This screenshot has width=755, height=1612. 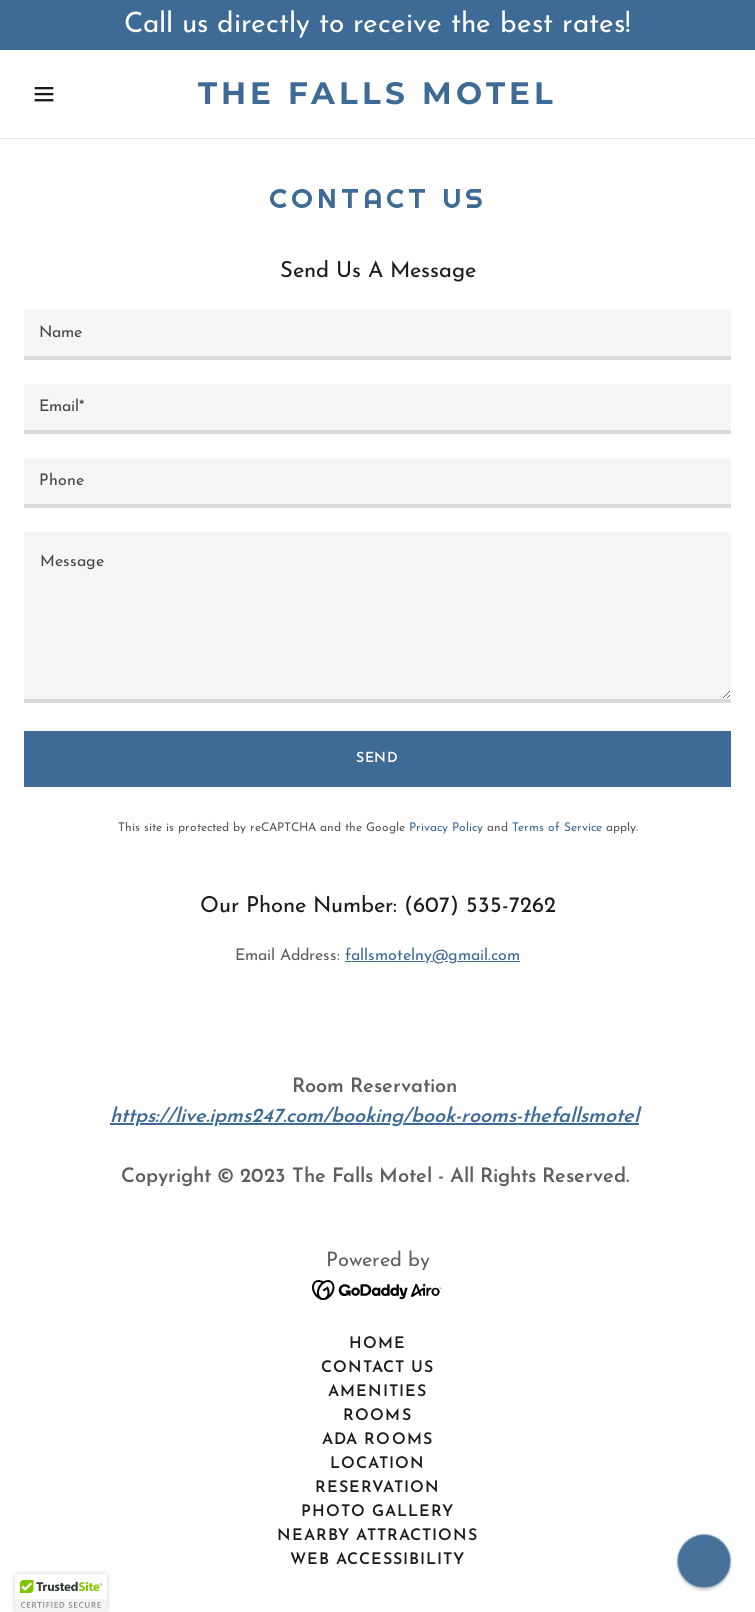 What do you see at coordinates (378, 758) in the screenshot?
I see `Send` at bounding box center [378, 758].